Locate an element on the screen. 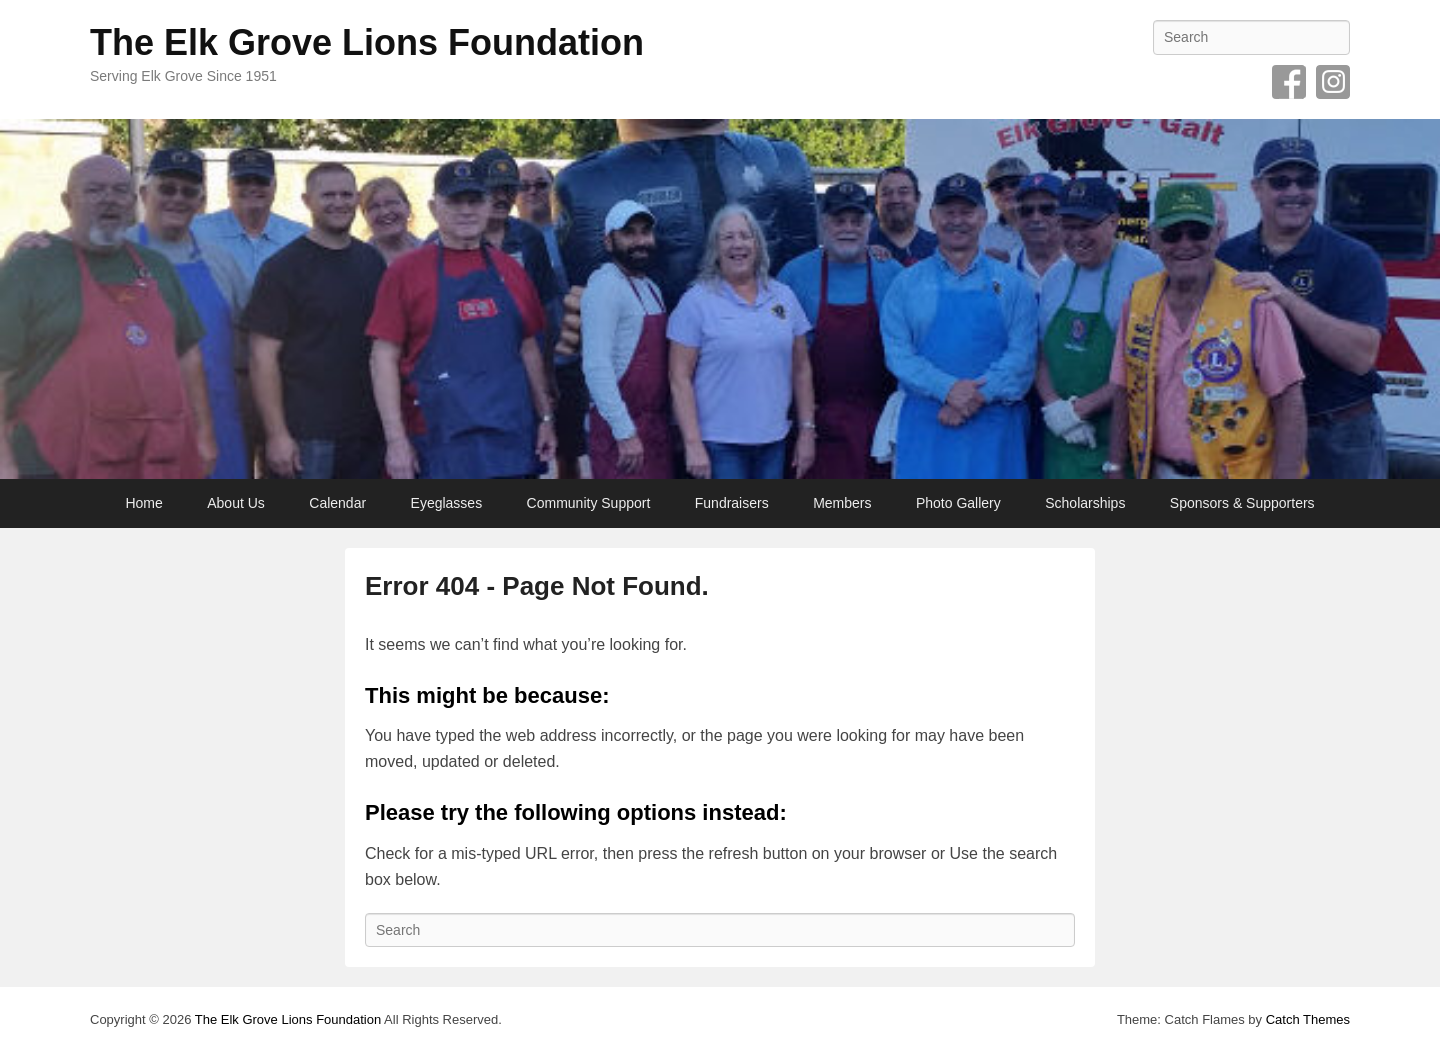 Image resolution: width=1440 pixels, height=1053 pixels. Facebook is located at coordinates (1289, 82).